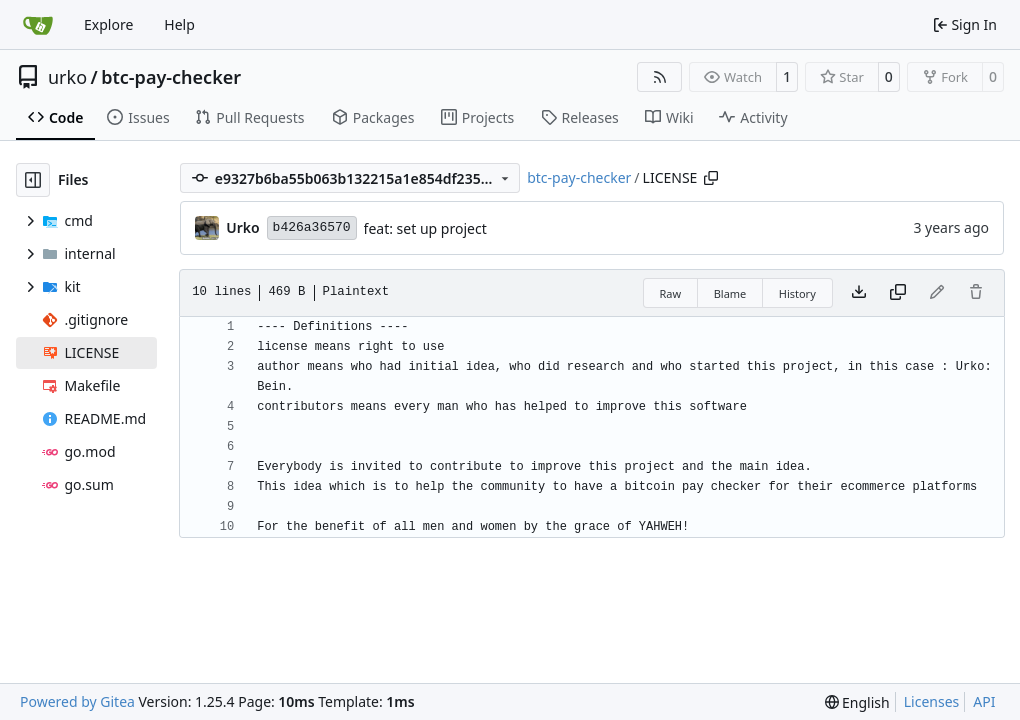 Image resolution: width=1020 pixels, height=720 pixels. Describe the element at coordinates (425, 228) in the screenshot. I see `feat: set up project` at that location.